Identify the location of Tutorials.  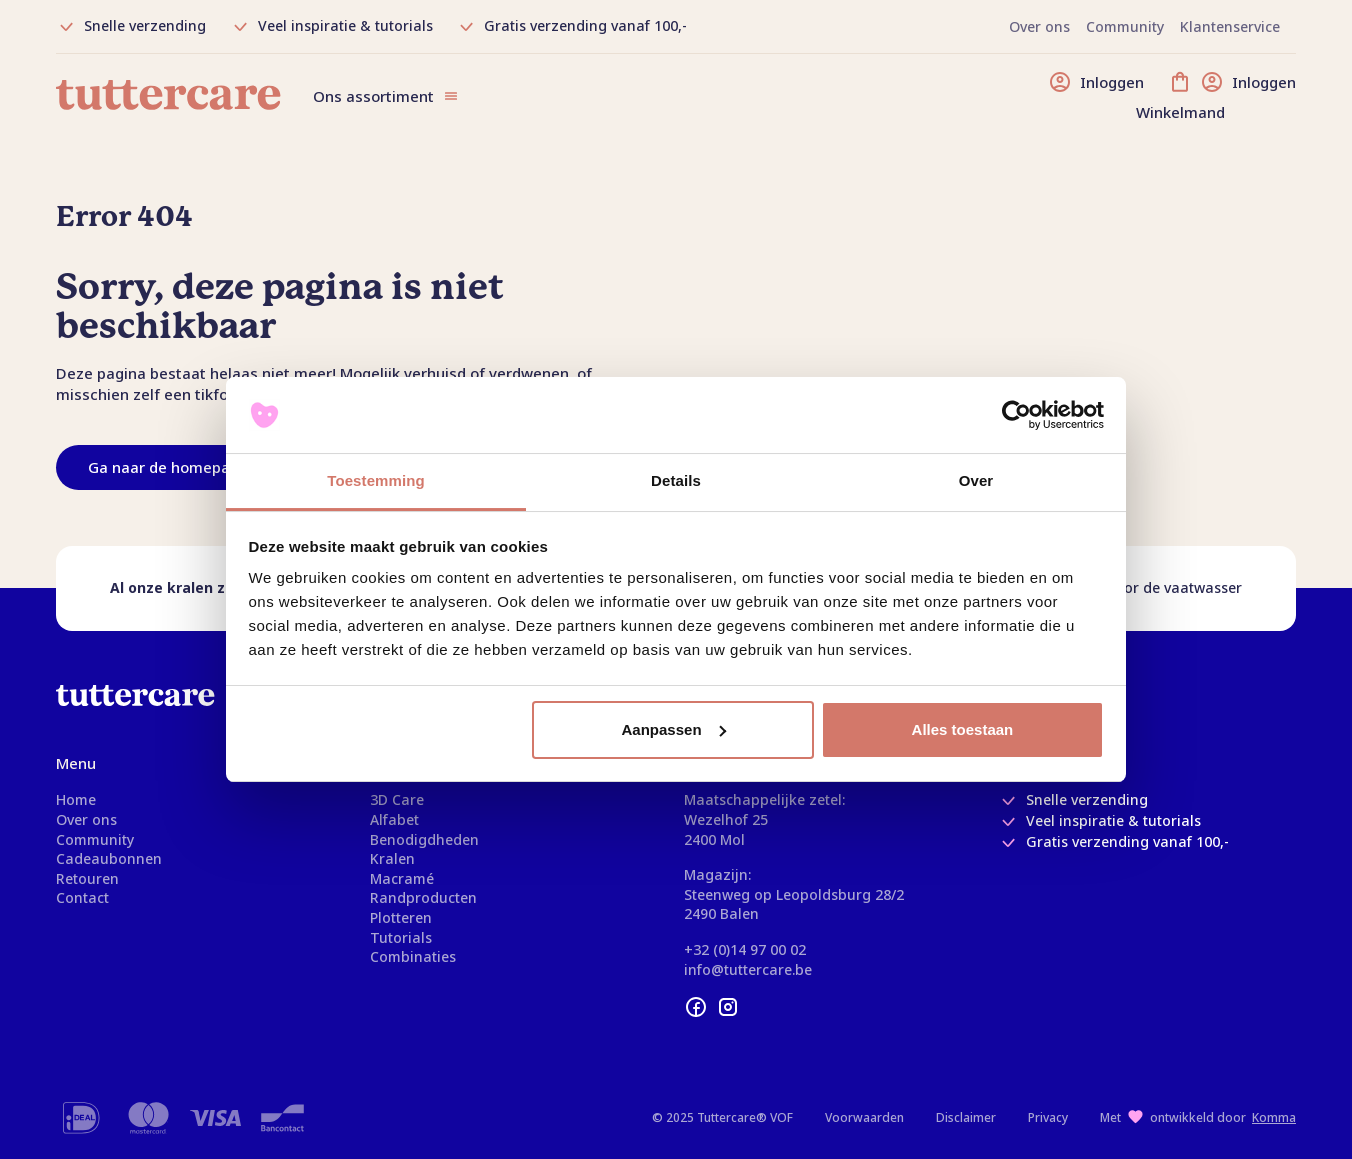
(401, 937).